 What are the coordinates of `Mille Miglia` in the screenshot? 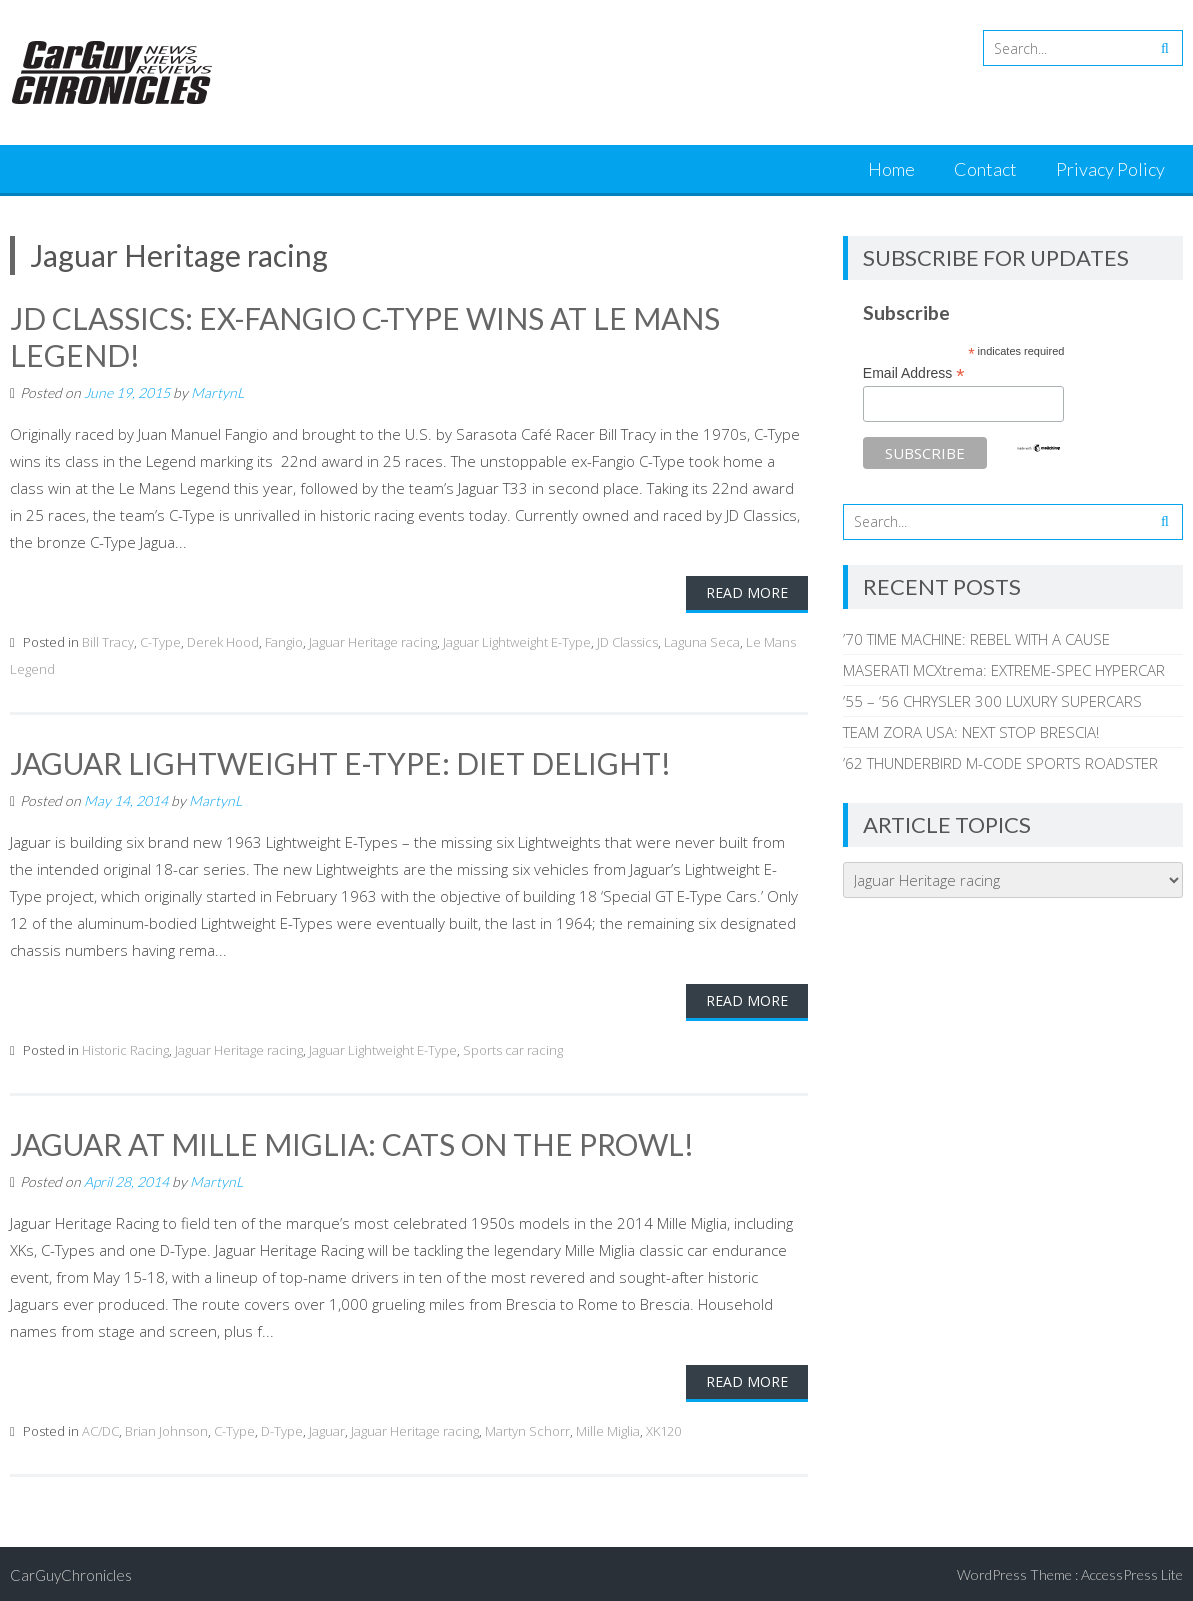 It's located at (608, 1428).